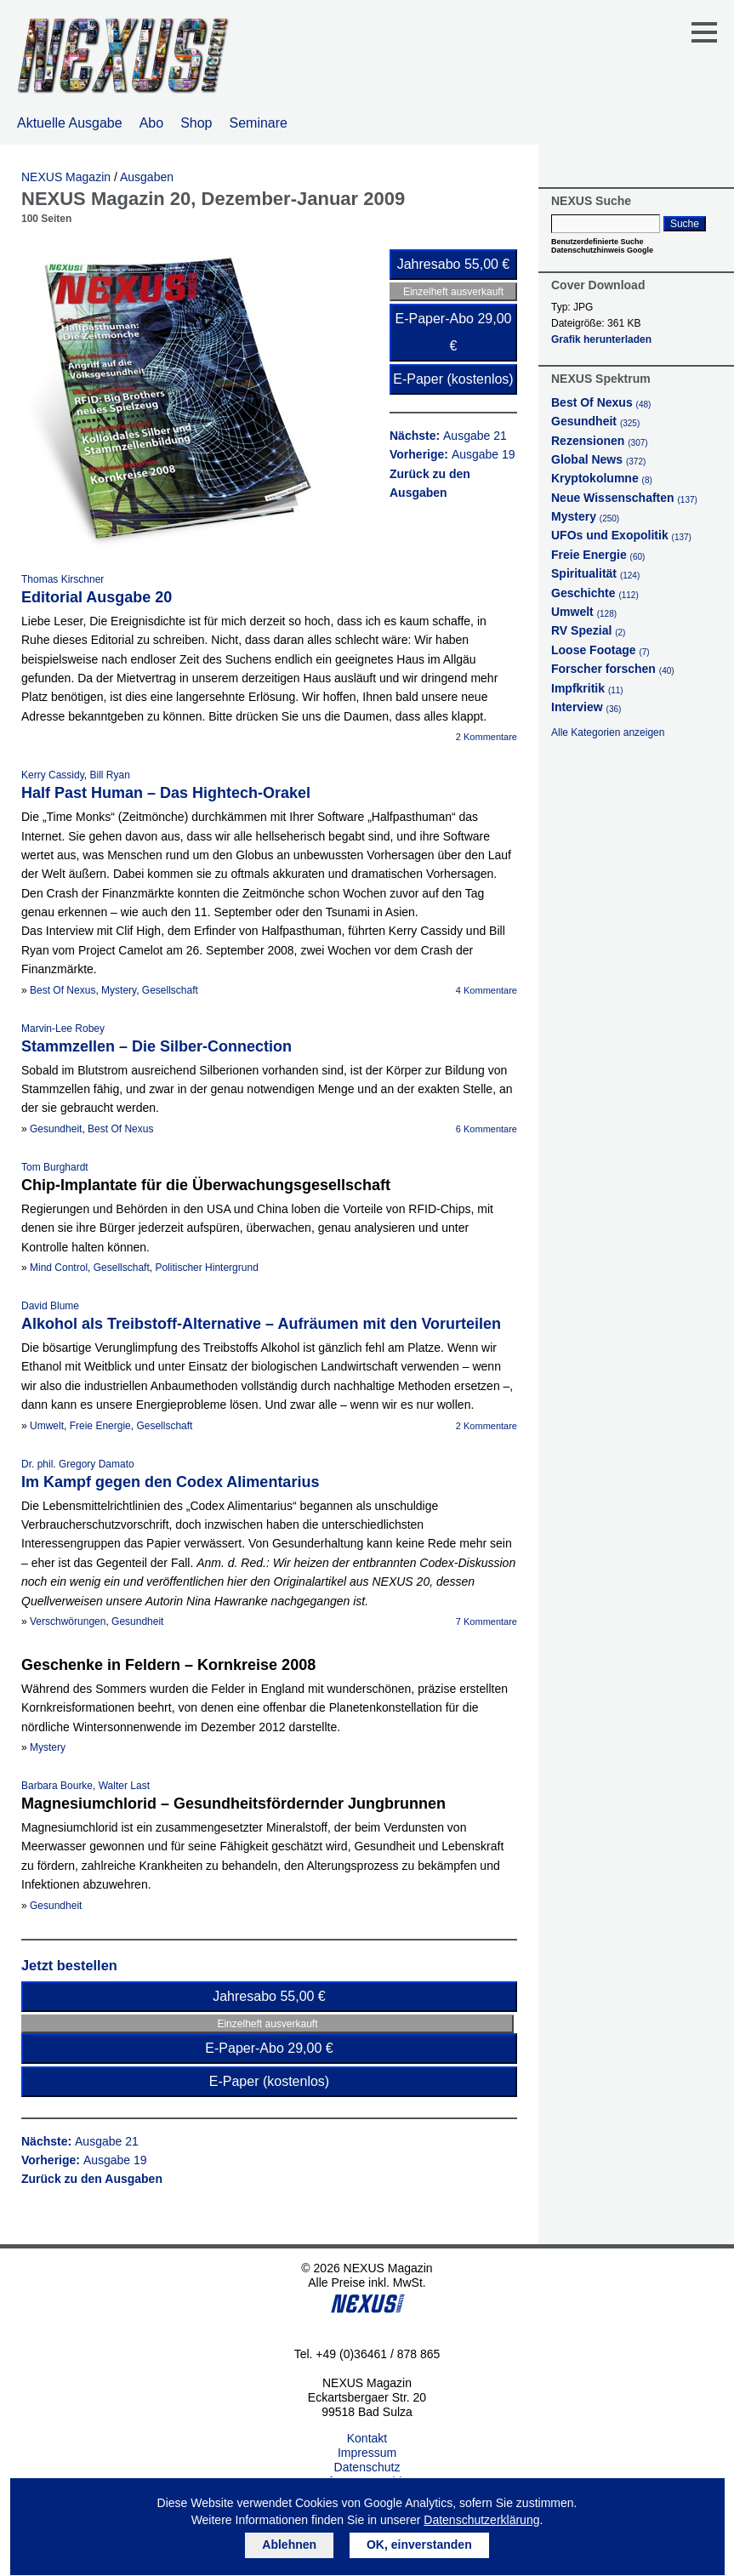  Describe the element at coordinates (62, 990) in the screenshot. I see `Best Of Nexus` at that location.